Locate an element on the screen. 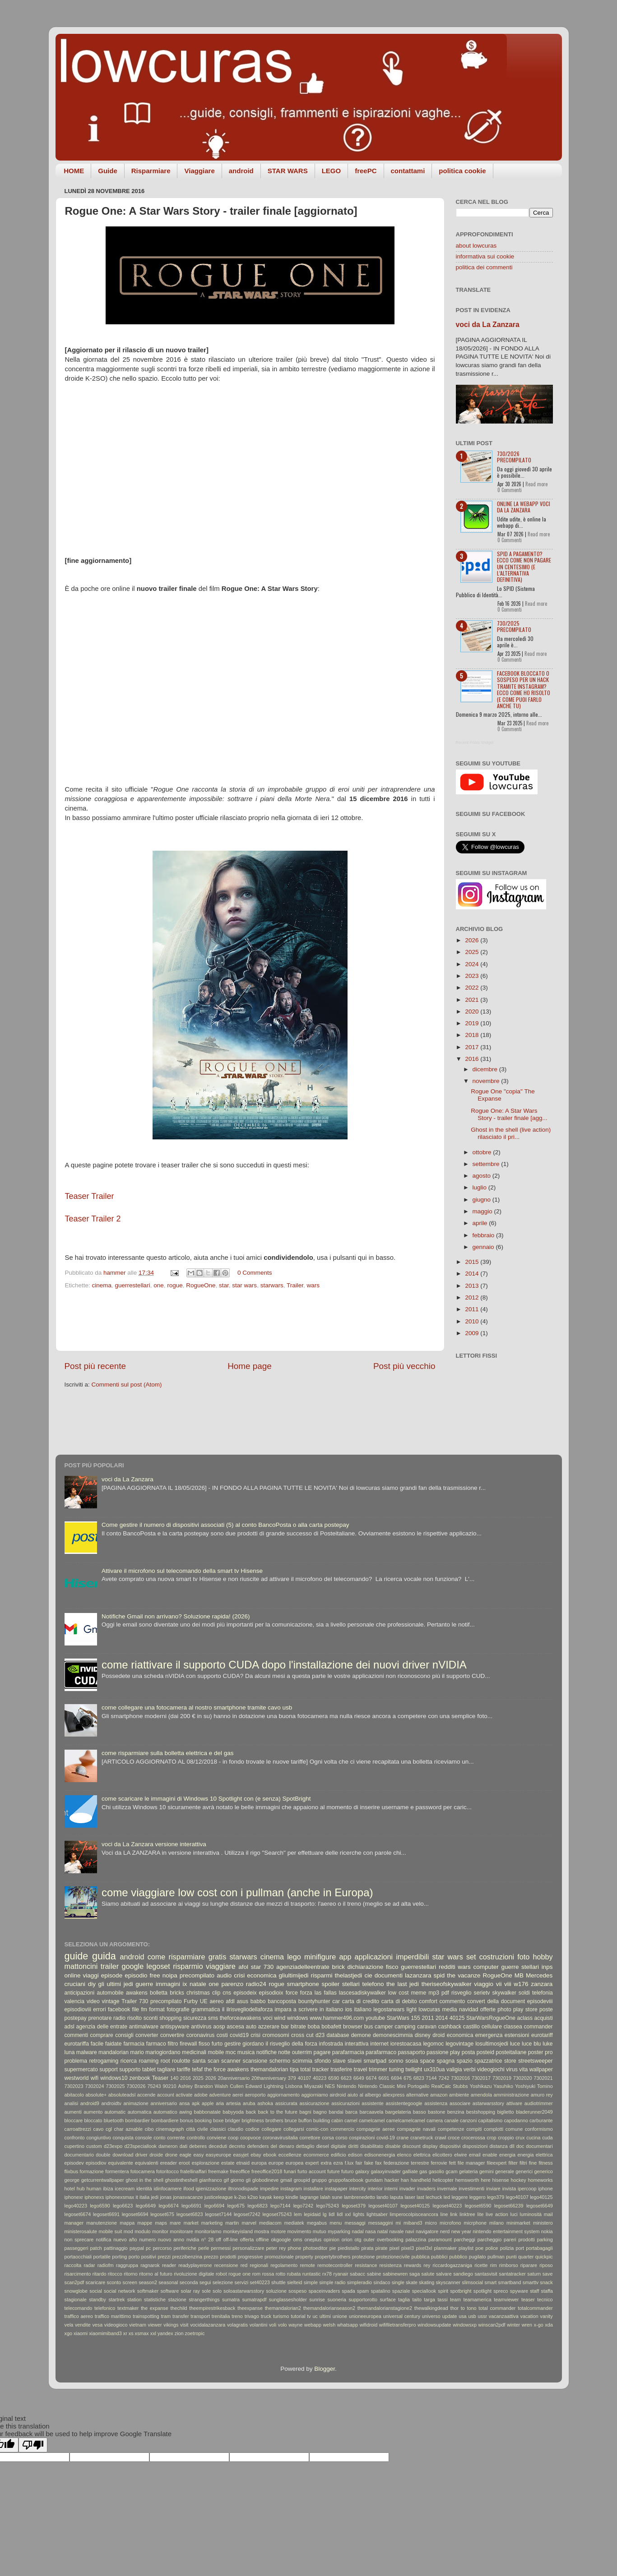  lazanzara is located at coordinates (418, 1975).